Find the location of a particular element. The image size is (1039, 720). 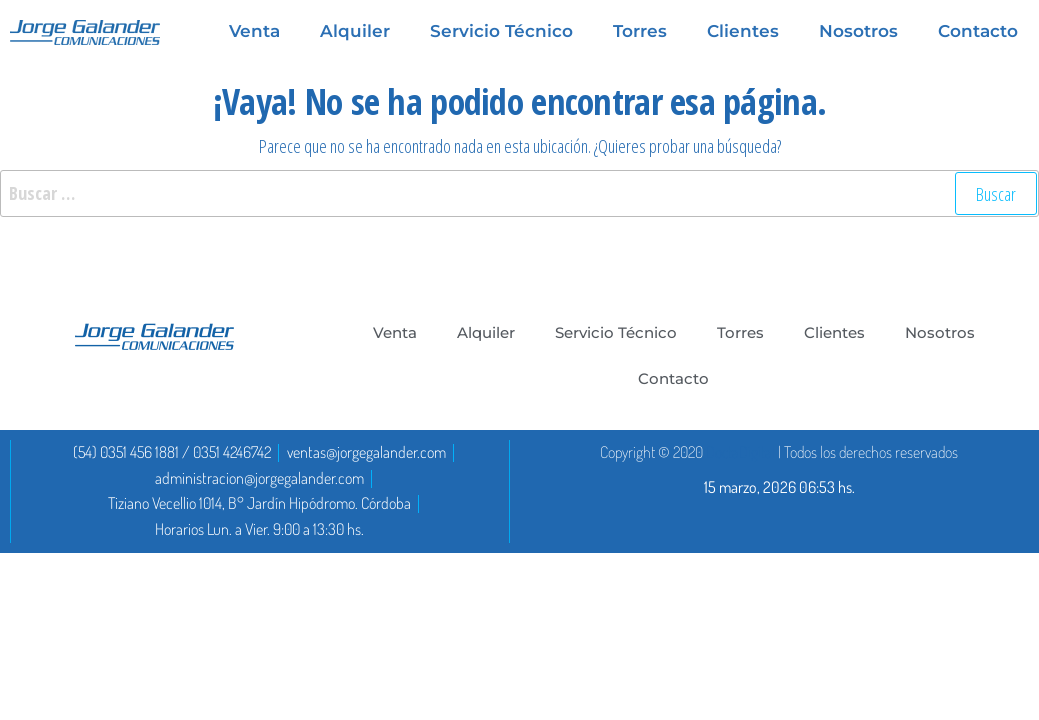

Alquiler is located at coordinates (486, 332).